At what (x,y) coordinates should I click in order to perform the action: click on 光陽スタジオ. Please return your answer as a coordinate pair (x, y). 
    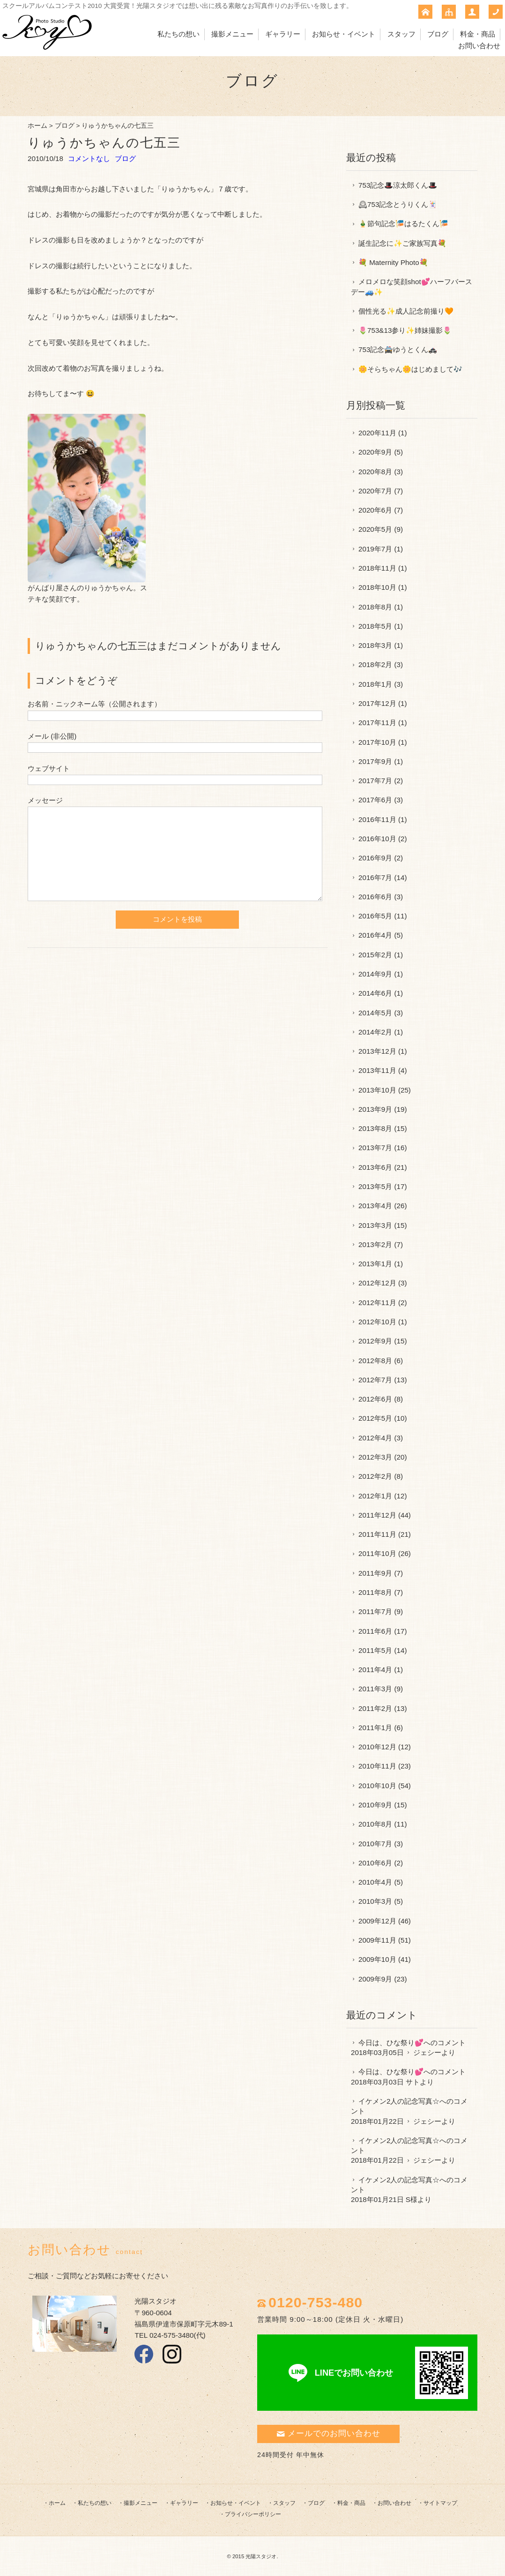
    Looking at the image, I should click on (260, 2556).